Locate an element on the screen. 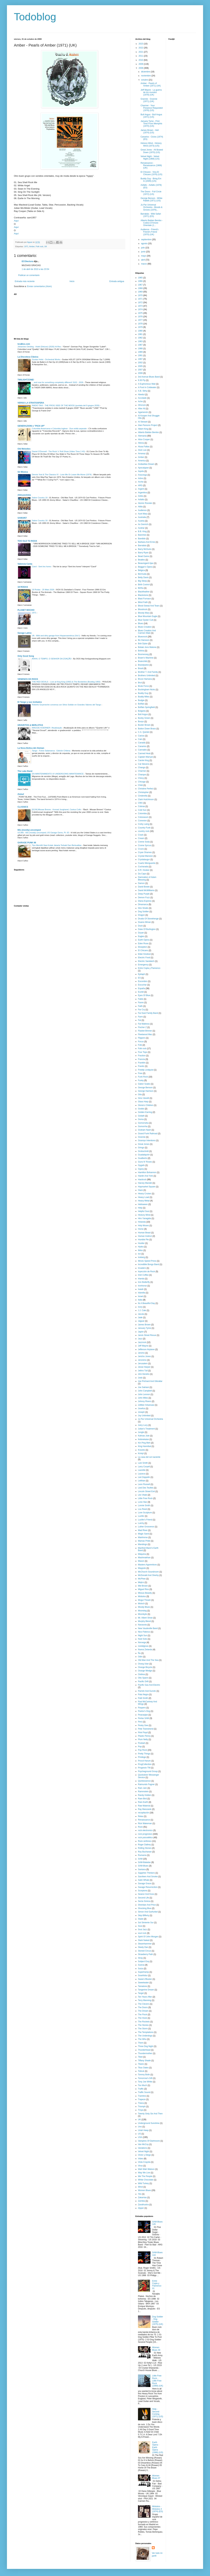 This screenshot has height=2576, width=210. The Underdogs is located at coordinates (145, 2035).